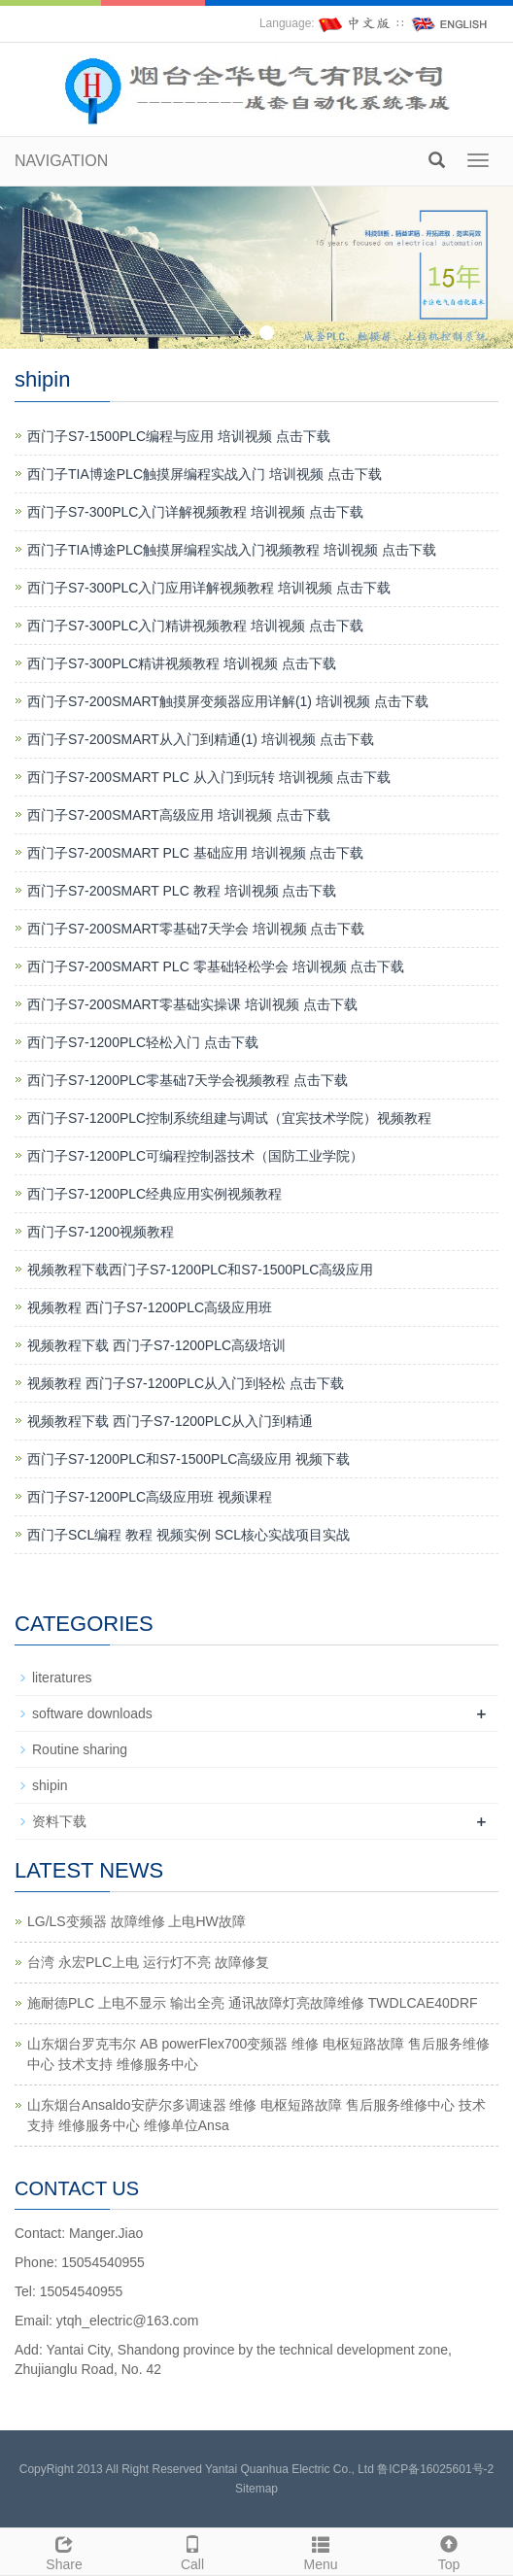  Describe the element at coordinates (136, 1921) in the screenshot. I see `LG/LS变频器 故障维修 上电HW故障` at that location.